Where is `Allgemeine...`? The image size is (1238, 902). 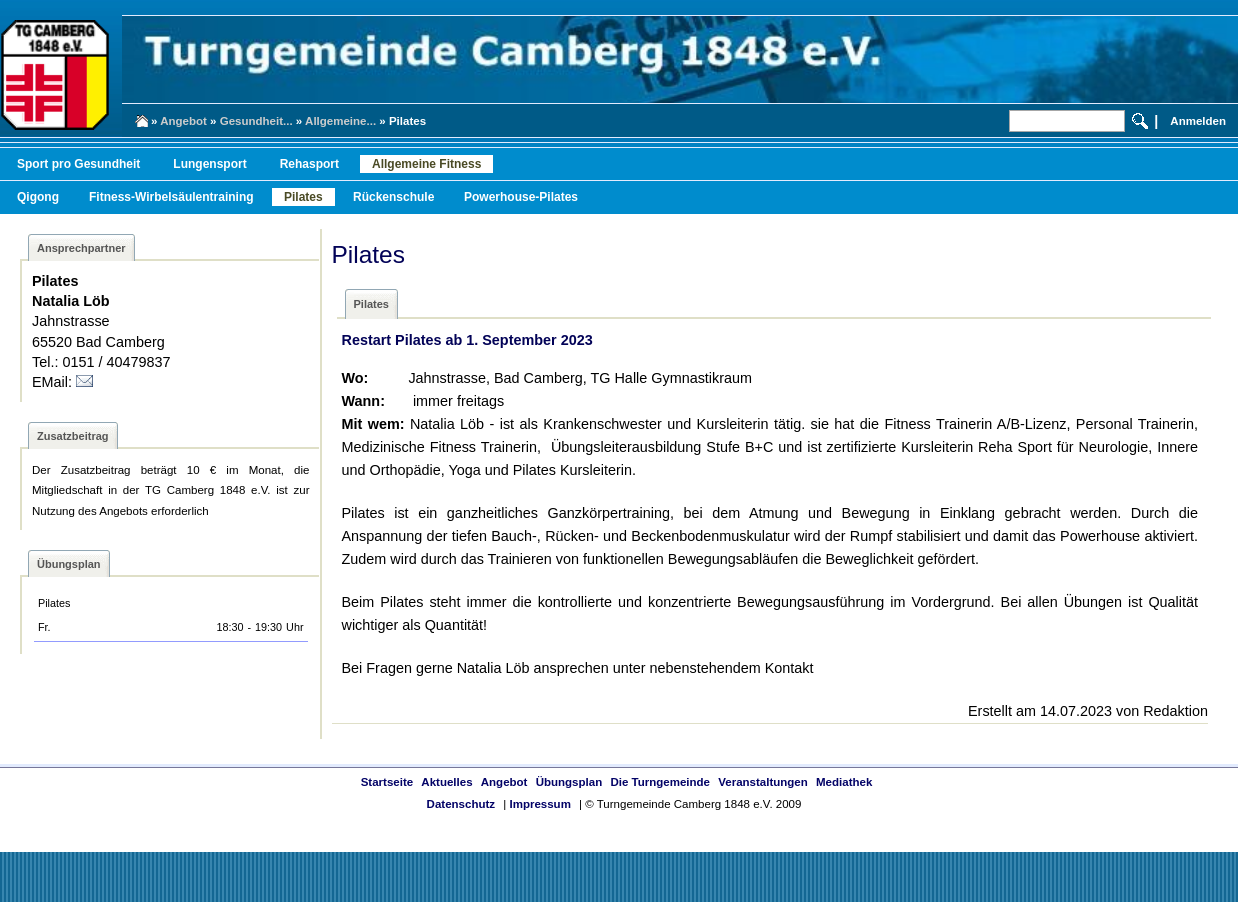 Allgemeine... is located at coordinates (340, 121).